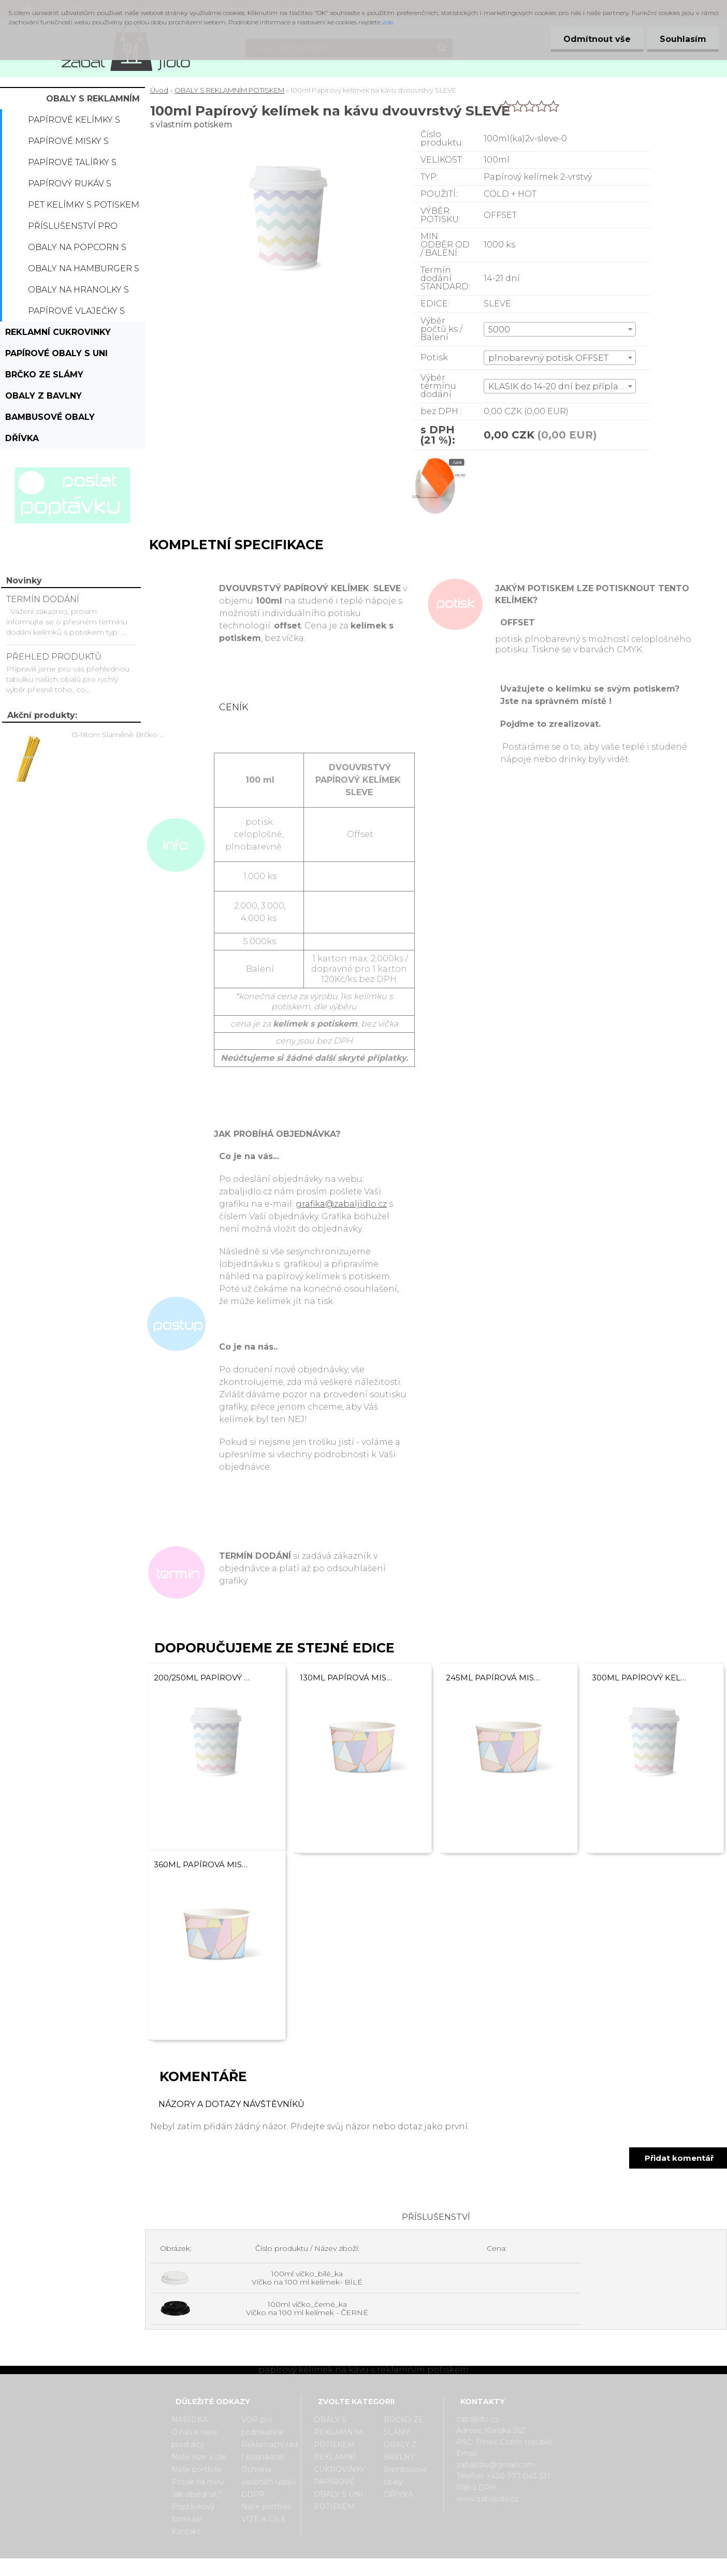  I want to click on Obaly na popcorn s potiskem, so click(77, 250).